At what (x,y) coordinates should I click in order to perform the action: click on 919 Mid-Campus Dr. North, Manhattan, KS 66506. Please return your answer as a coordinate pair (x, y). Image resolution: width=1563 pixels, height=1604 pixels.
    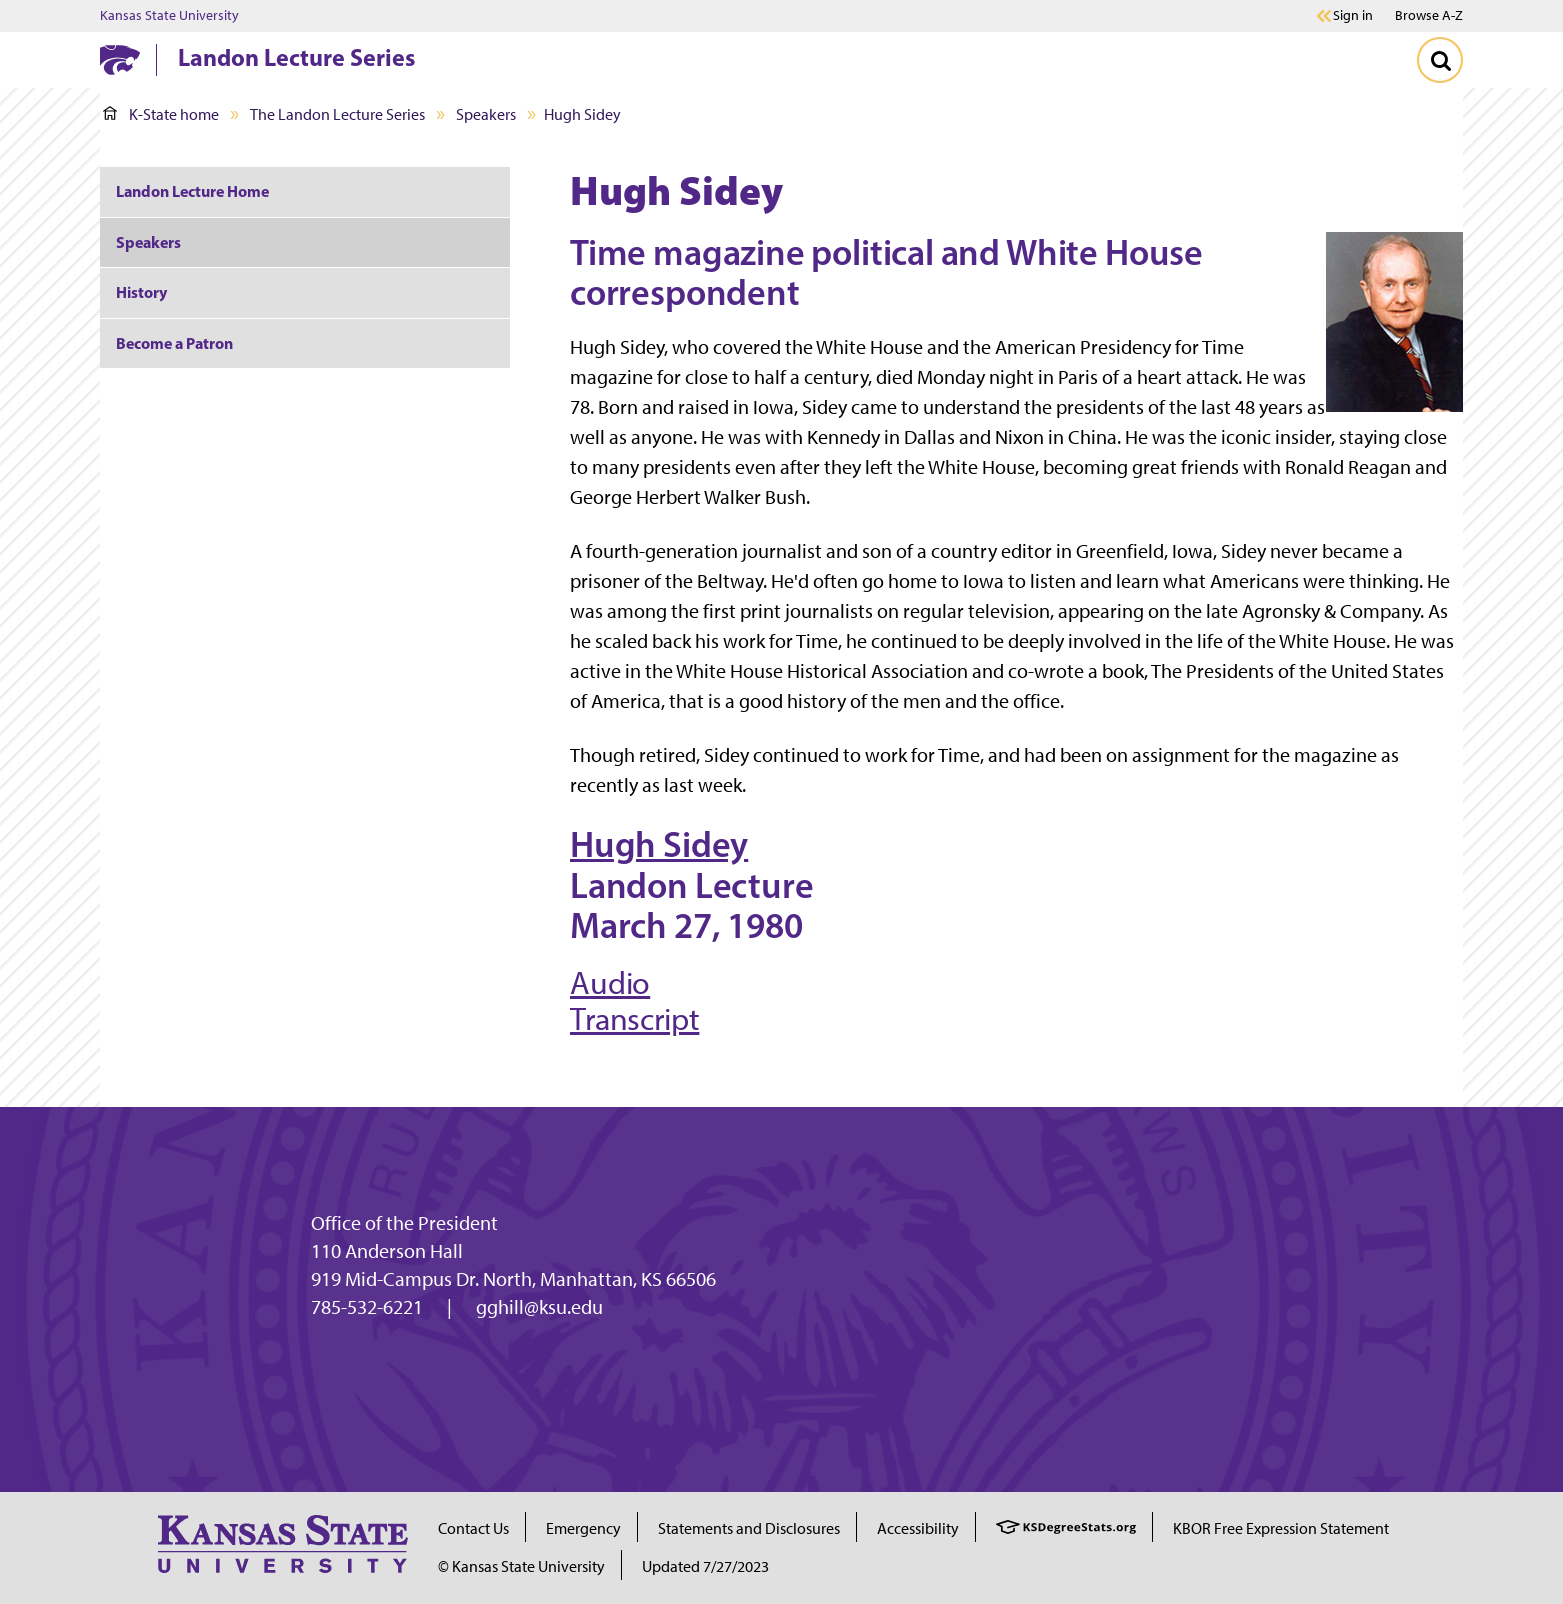
    Looking at the image, I should click on (513, 1279).